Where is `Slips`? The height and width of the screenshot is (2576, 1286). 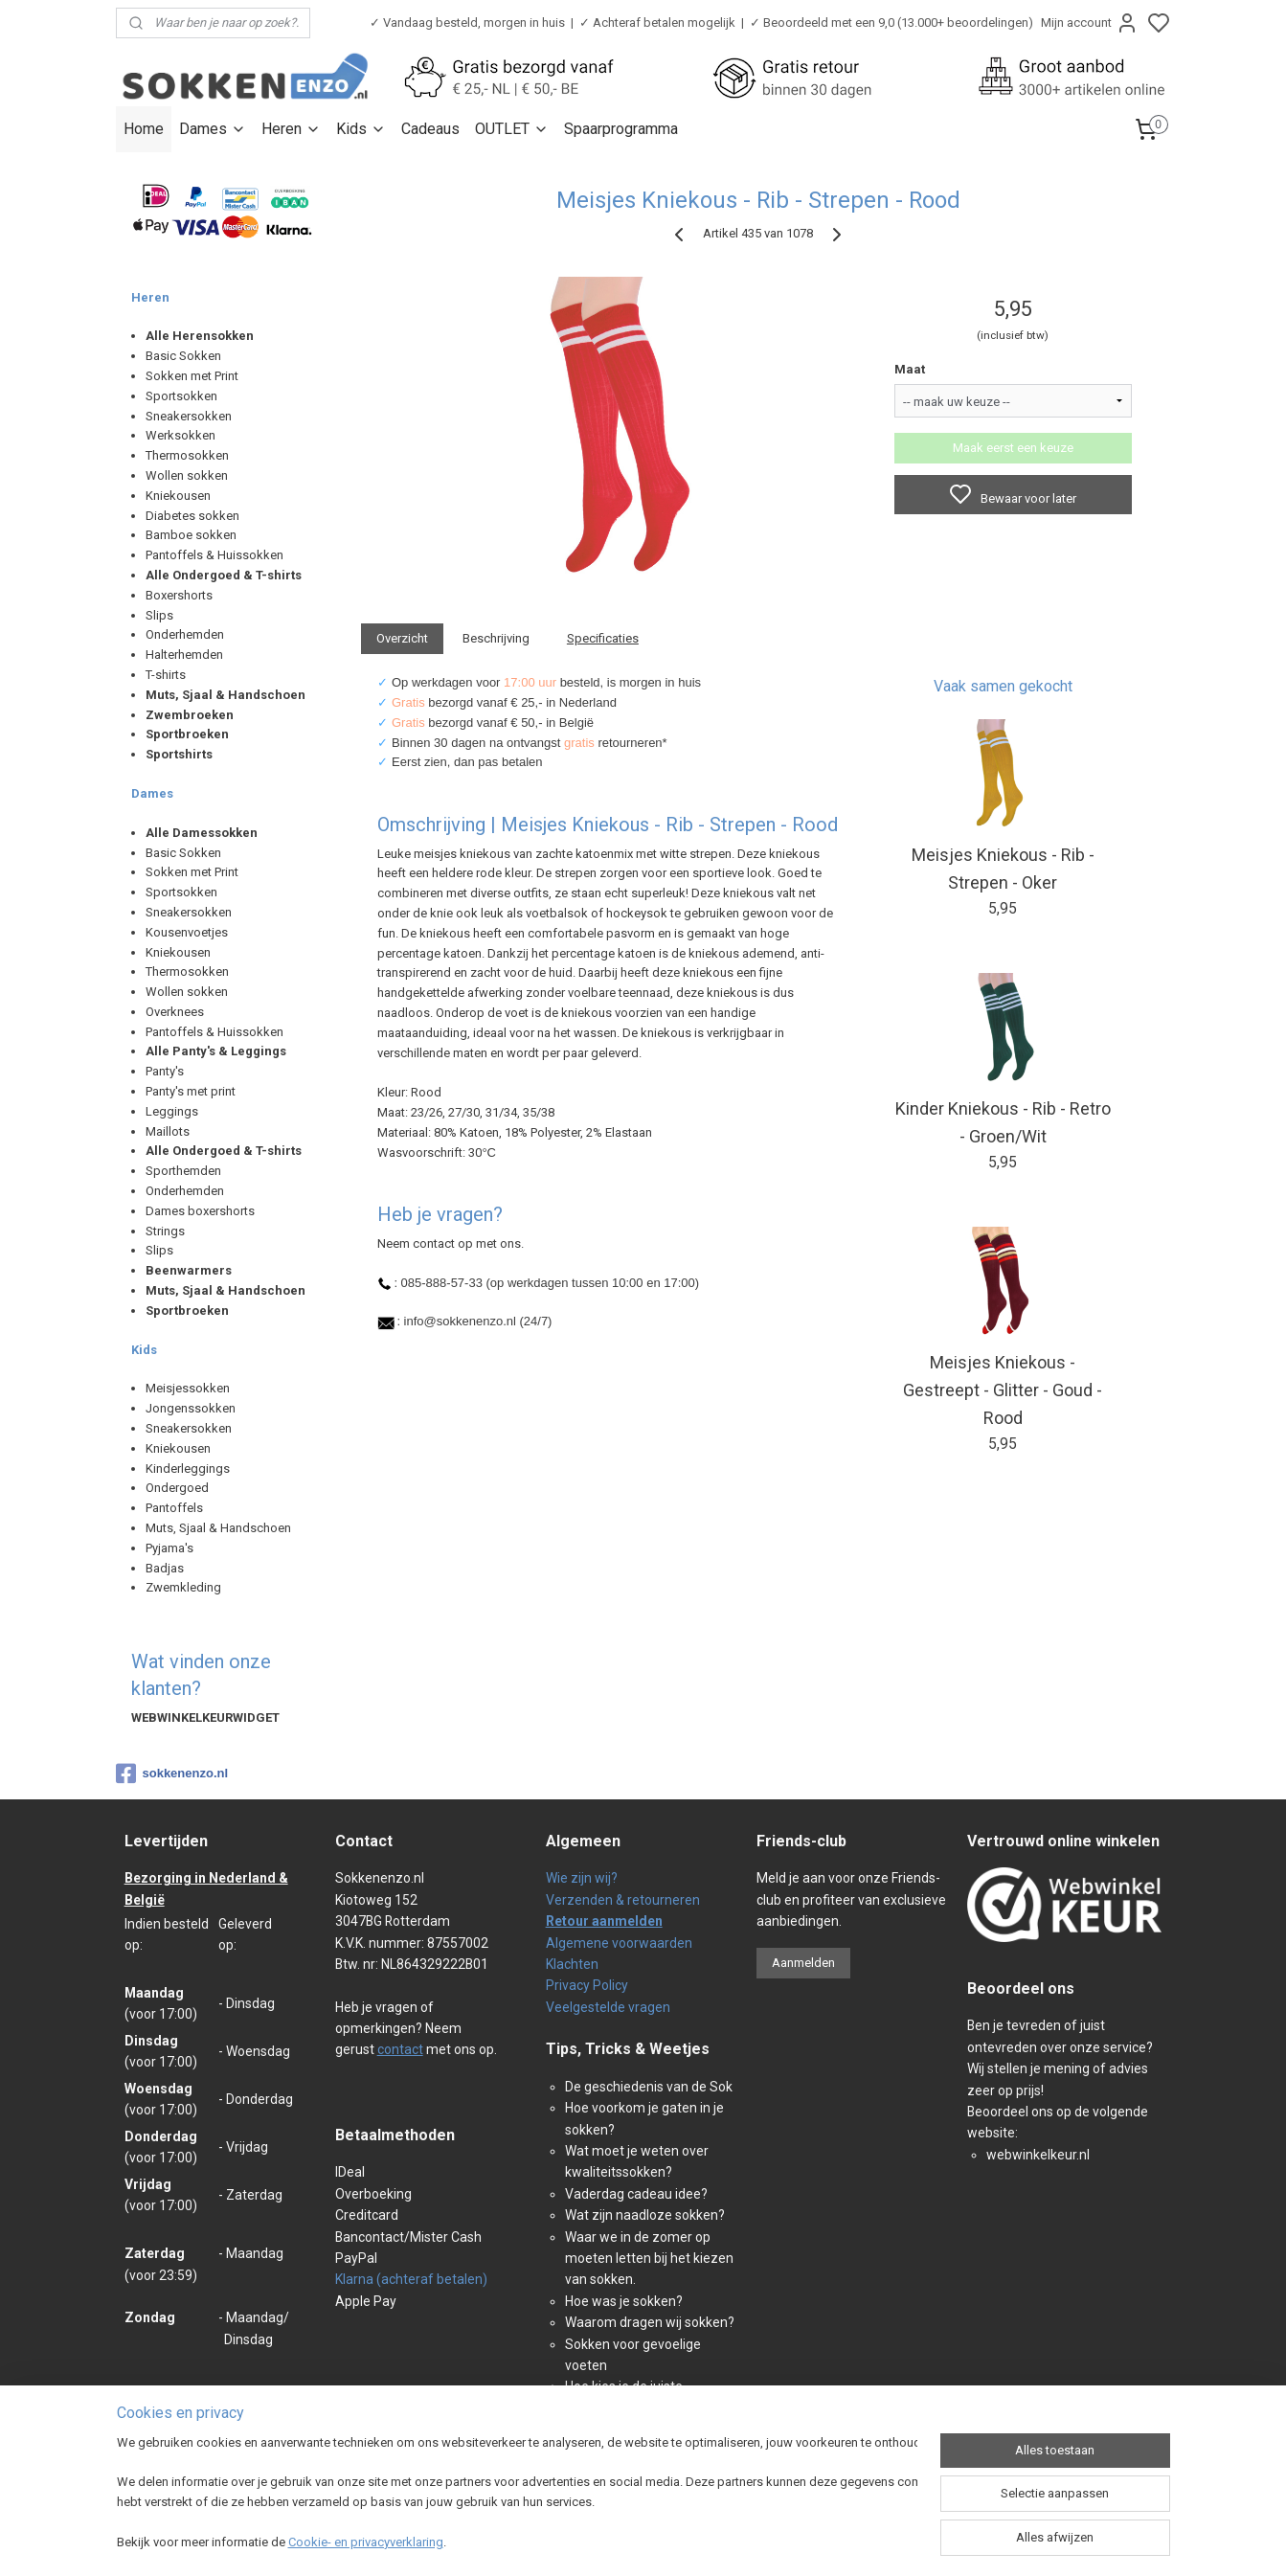
Slips is located at coordinates (159, 615).